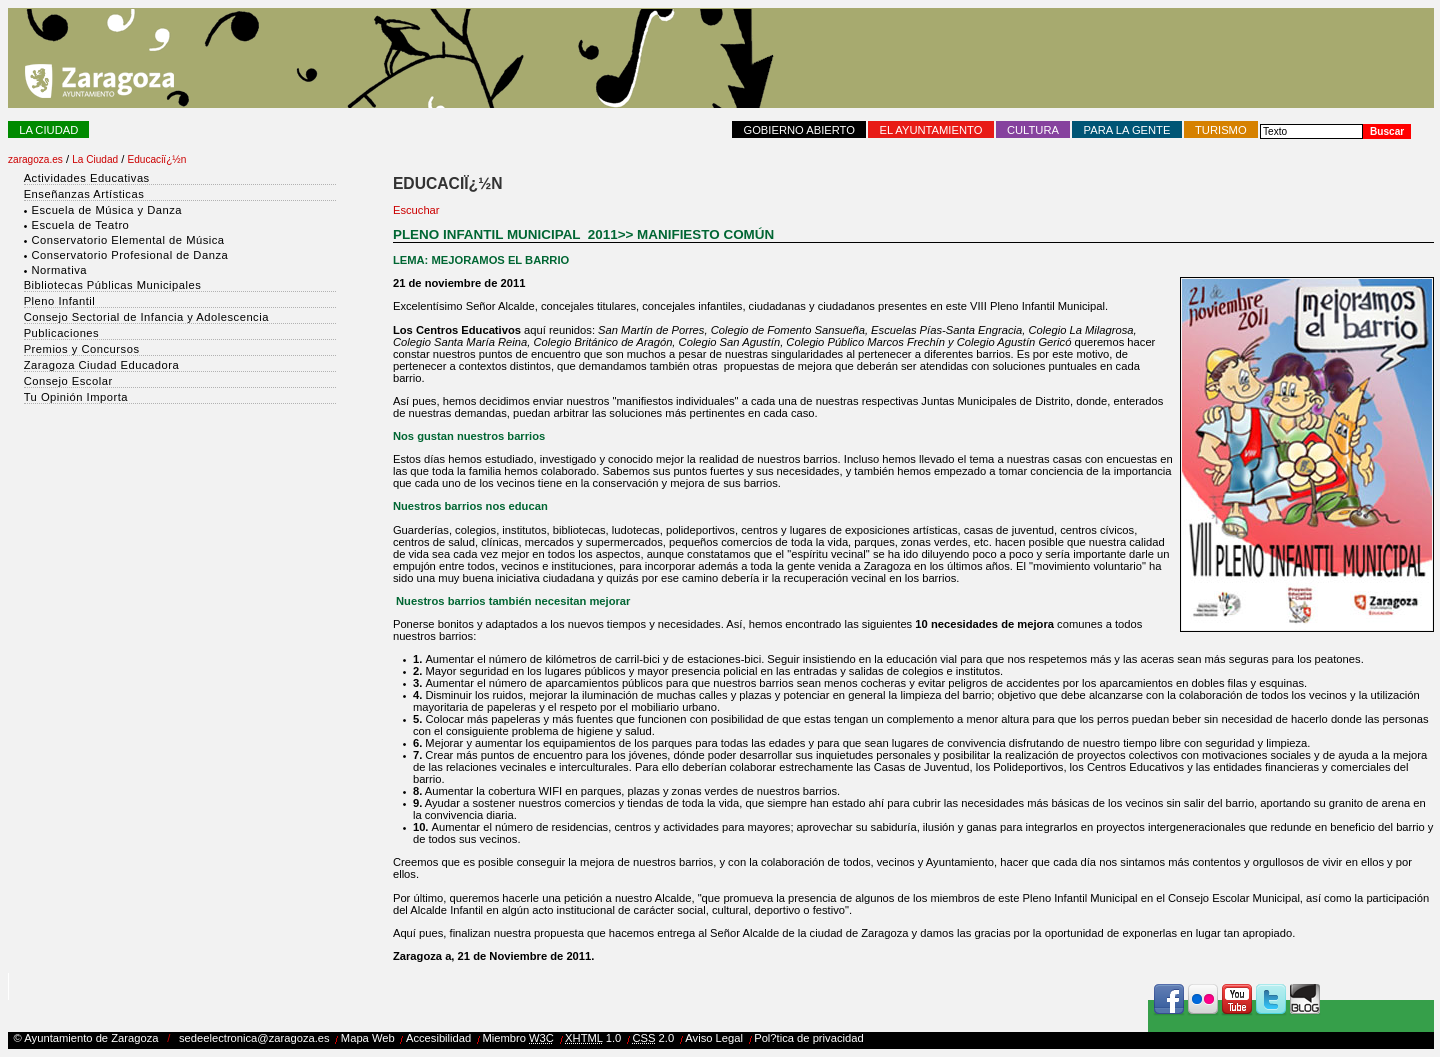  Describe the element at coordinates (35, 159) in the screenshot. I see `zaragoza.es` at that location.